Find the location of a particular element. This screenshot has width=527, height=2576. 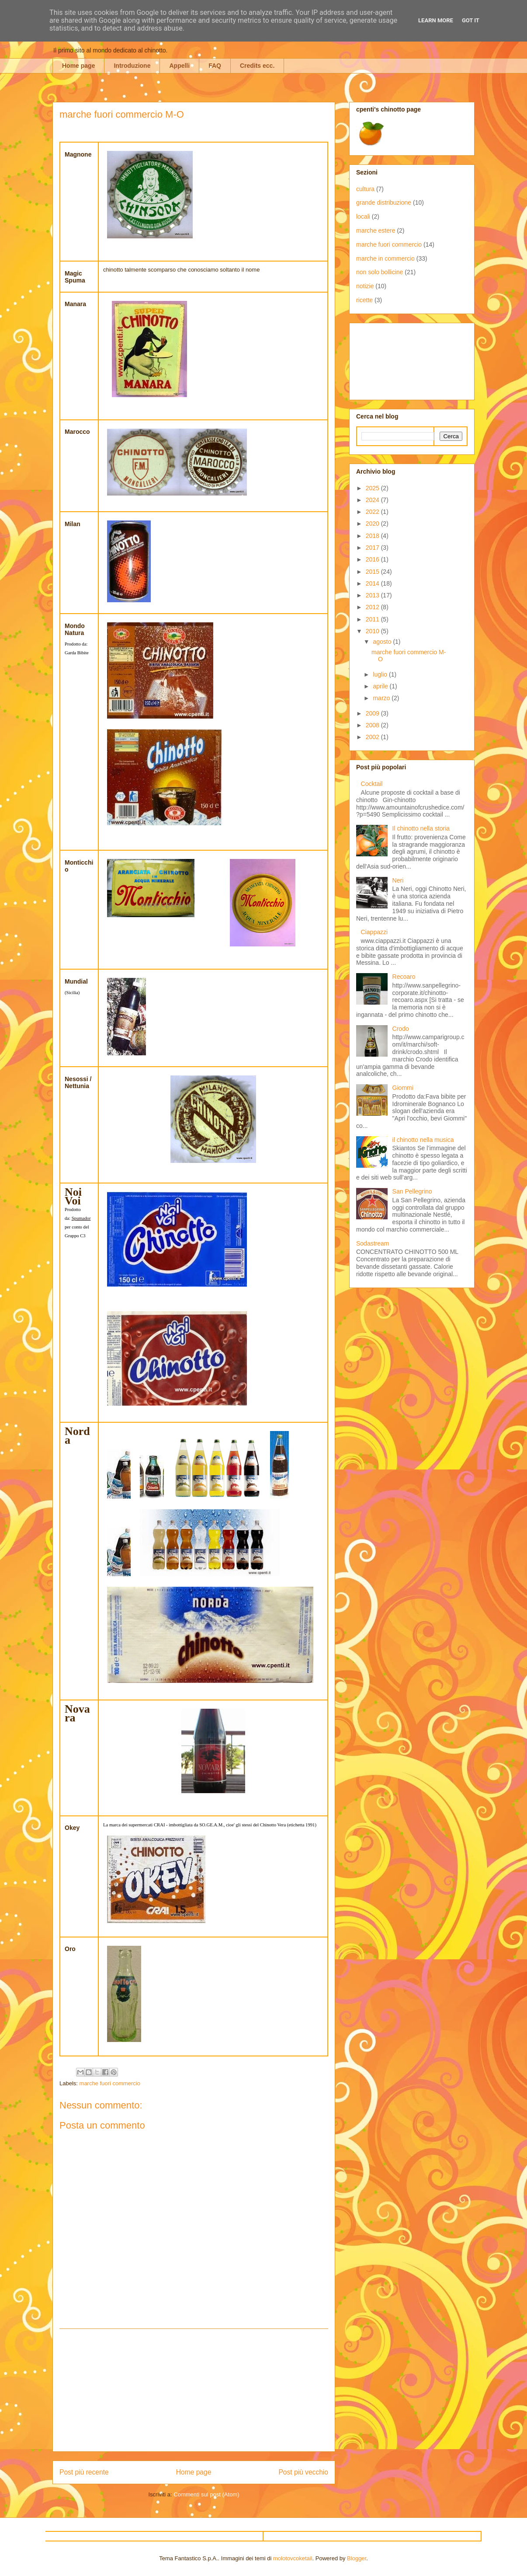

Sodastream is located at coordinates (372, 1243).